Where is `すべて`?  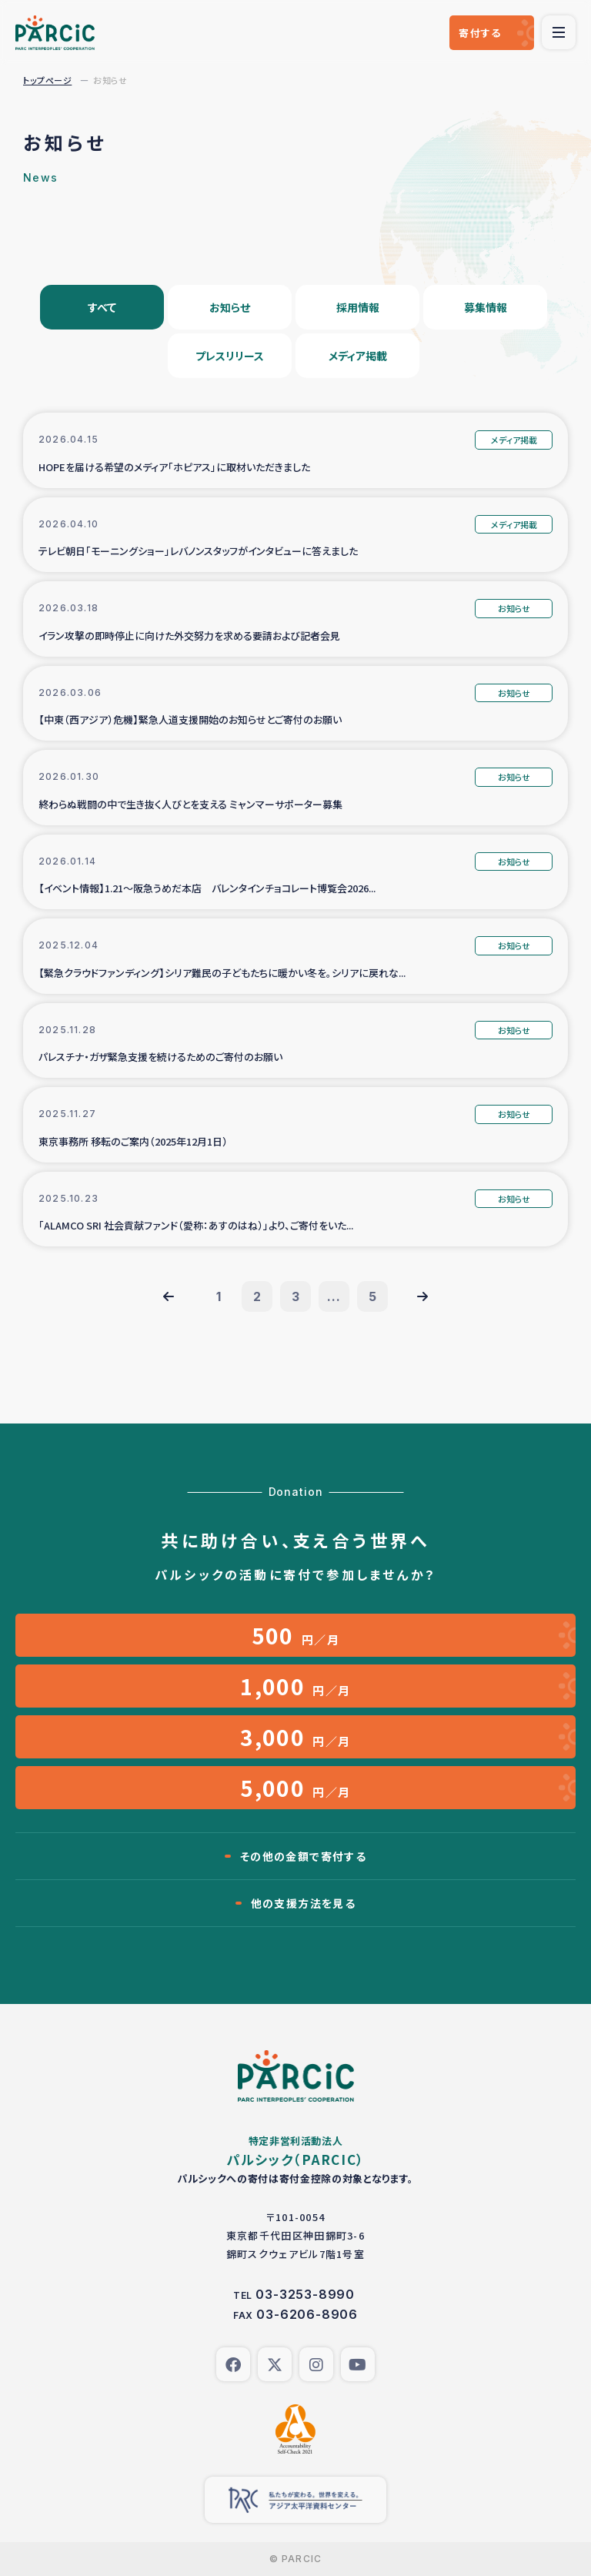 すべて is located at coordinates (102, 307).